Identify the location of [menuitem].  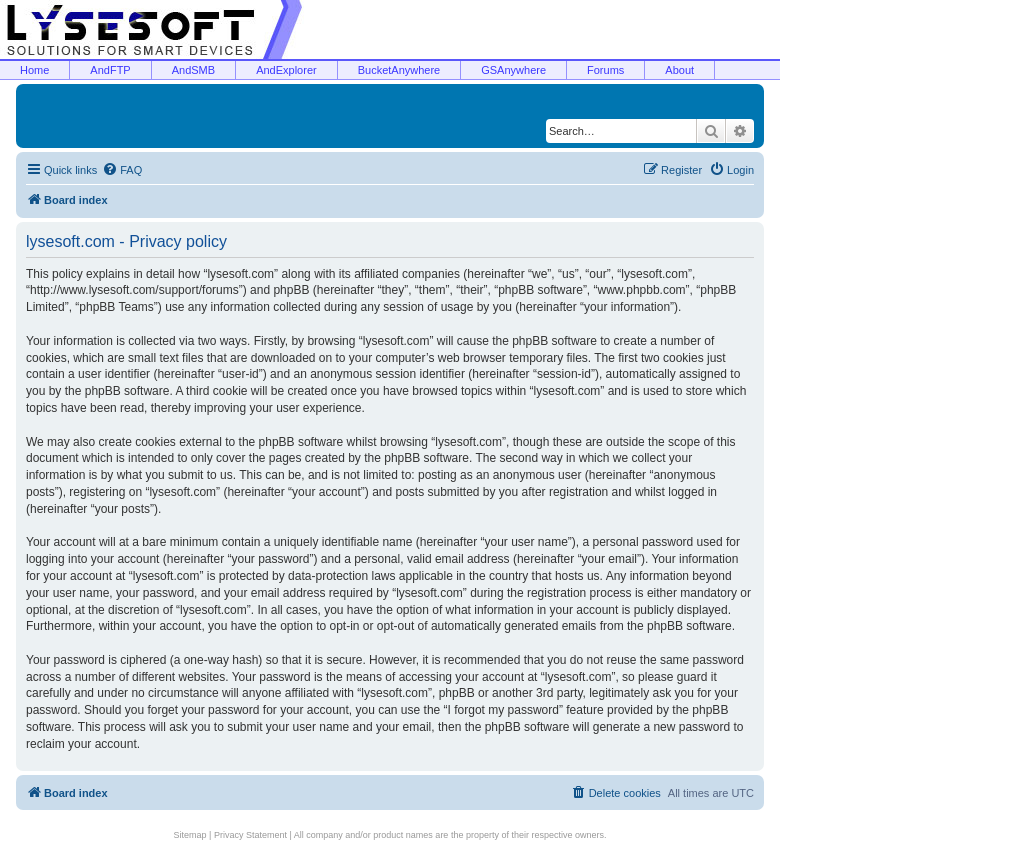
(122, 170).